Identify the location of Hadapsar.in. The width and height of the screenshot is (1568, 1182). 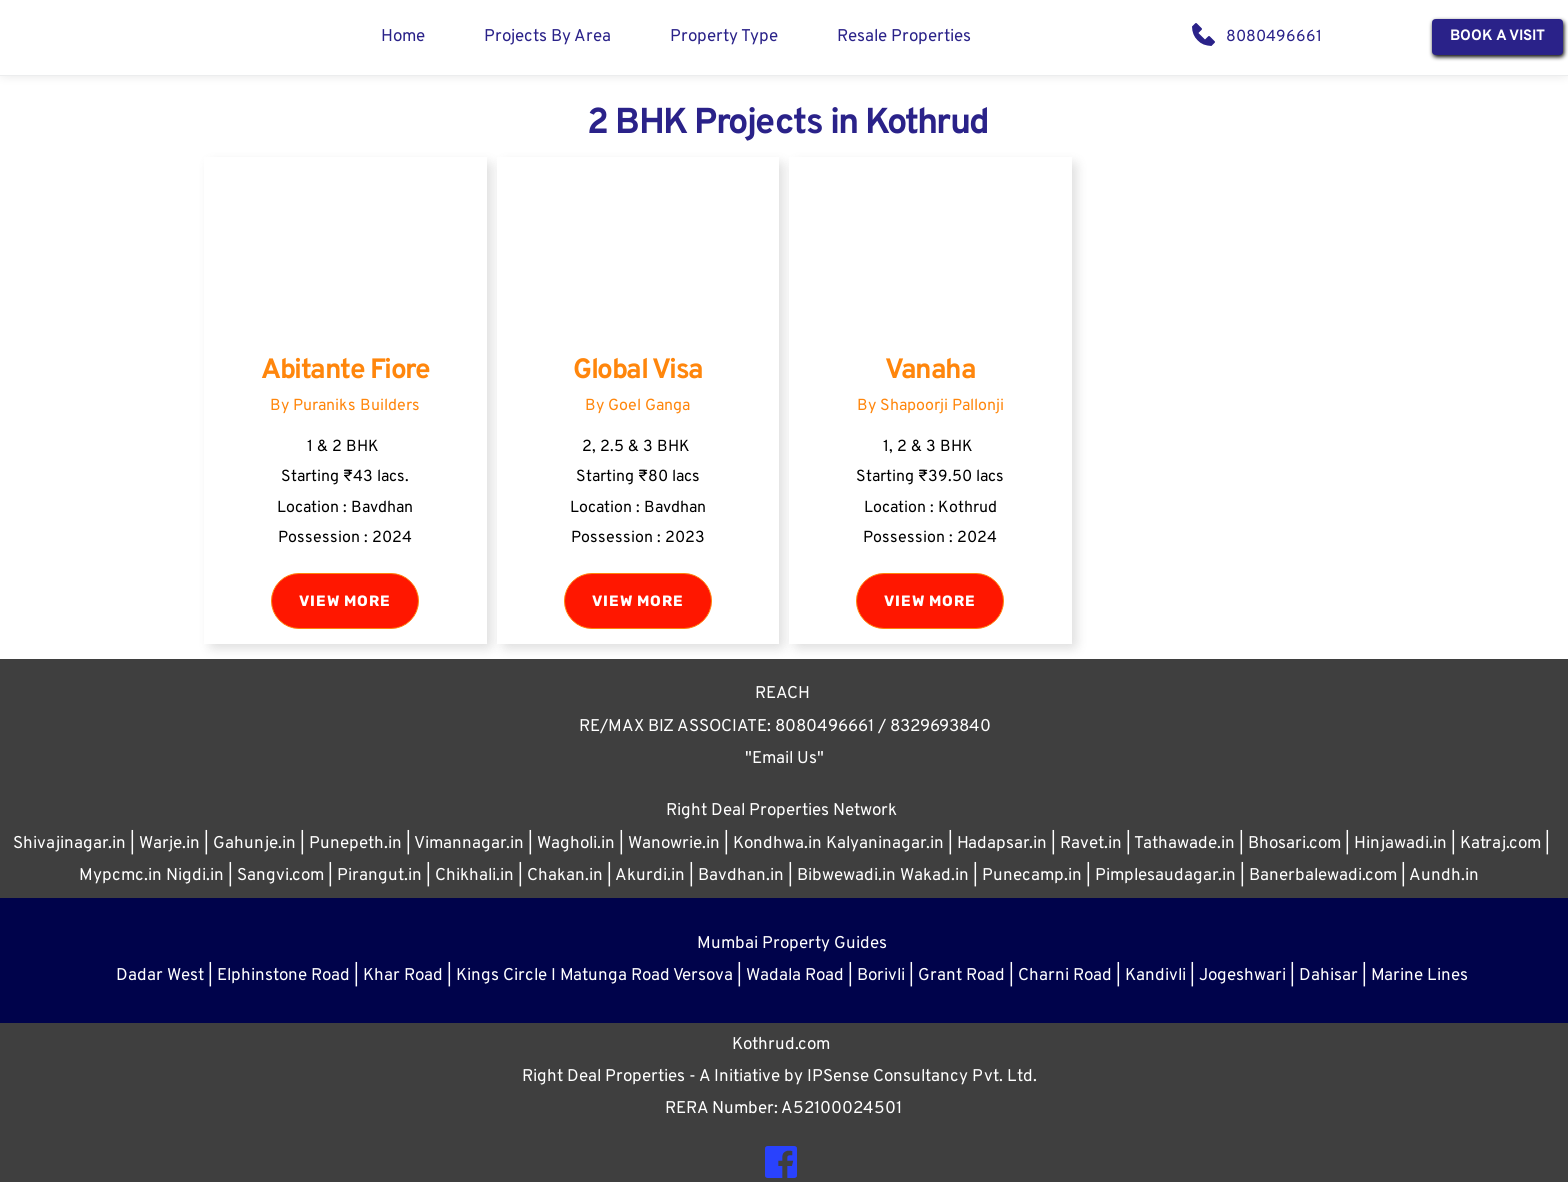
(1002, 844).